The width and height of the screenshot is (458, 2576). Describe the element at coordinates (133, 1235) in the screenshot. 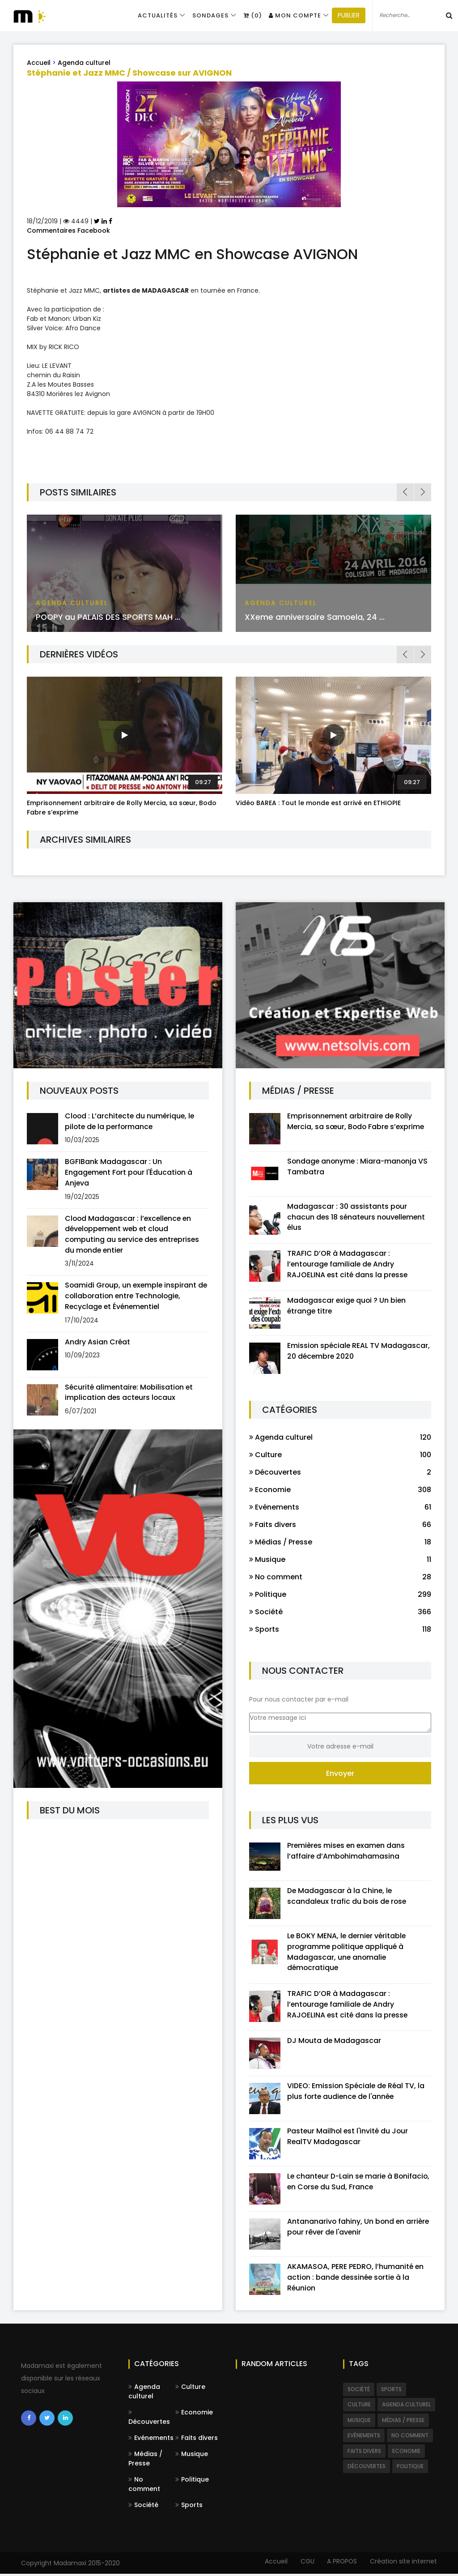

I see `Clood Madagascar : l’excellence en développement web et cloud computing au service des entreprises du monde entier` at that location.